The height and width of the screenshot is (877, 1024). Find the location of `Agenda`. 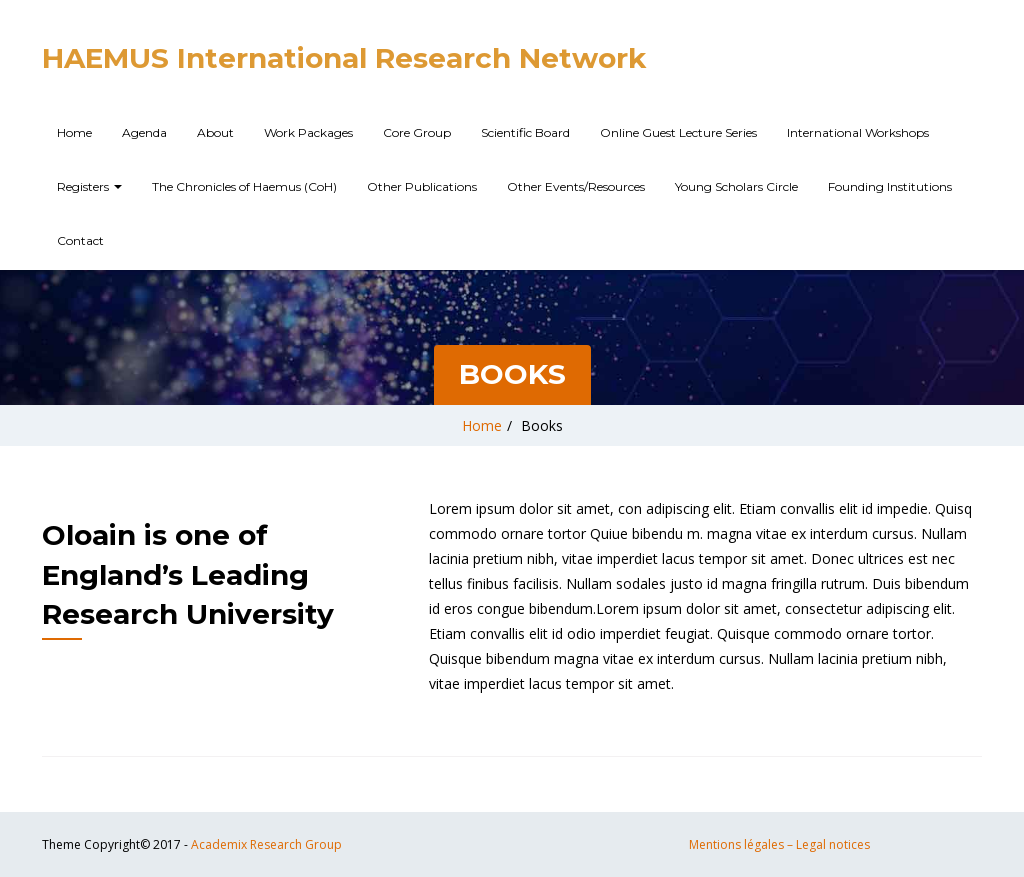

Agenda is located at coordinates (144, 132).